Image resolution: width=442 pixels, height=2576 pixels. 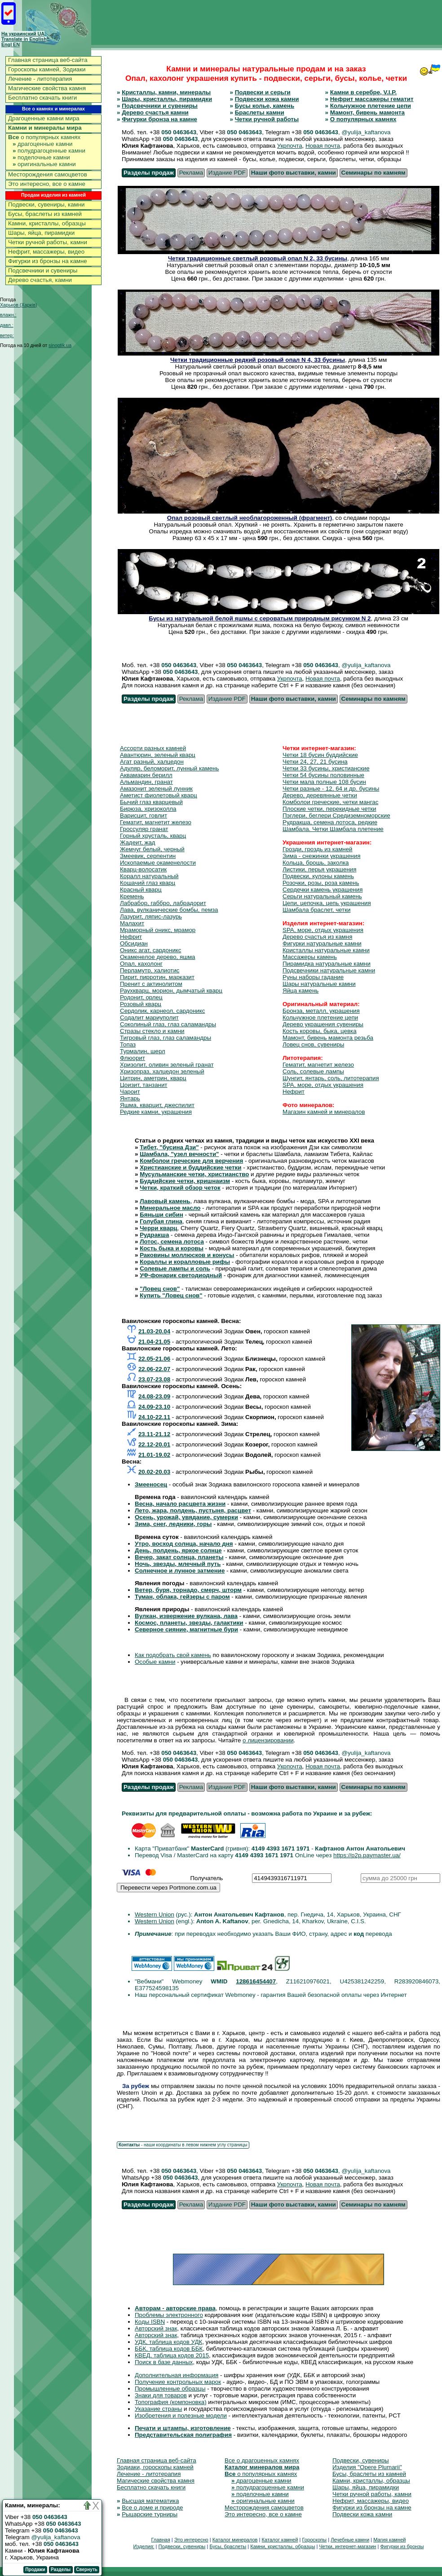 What do you see at coordinates (168, 1024) in the screenshot?
I see `Соколиный глаз, глаз саламандры` at bounding box center [168, 1024].